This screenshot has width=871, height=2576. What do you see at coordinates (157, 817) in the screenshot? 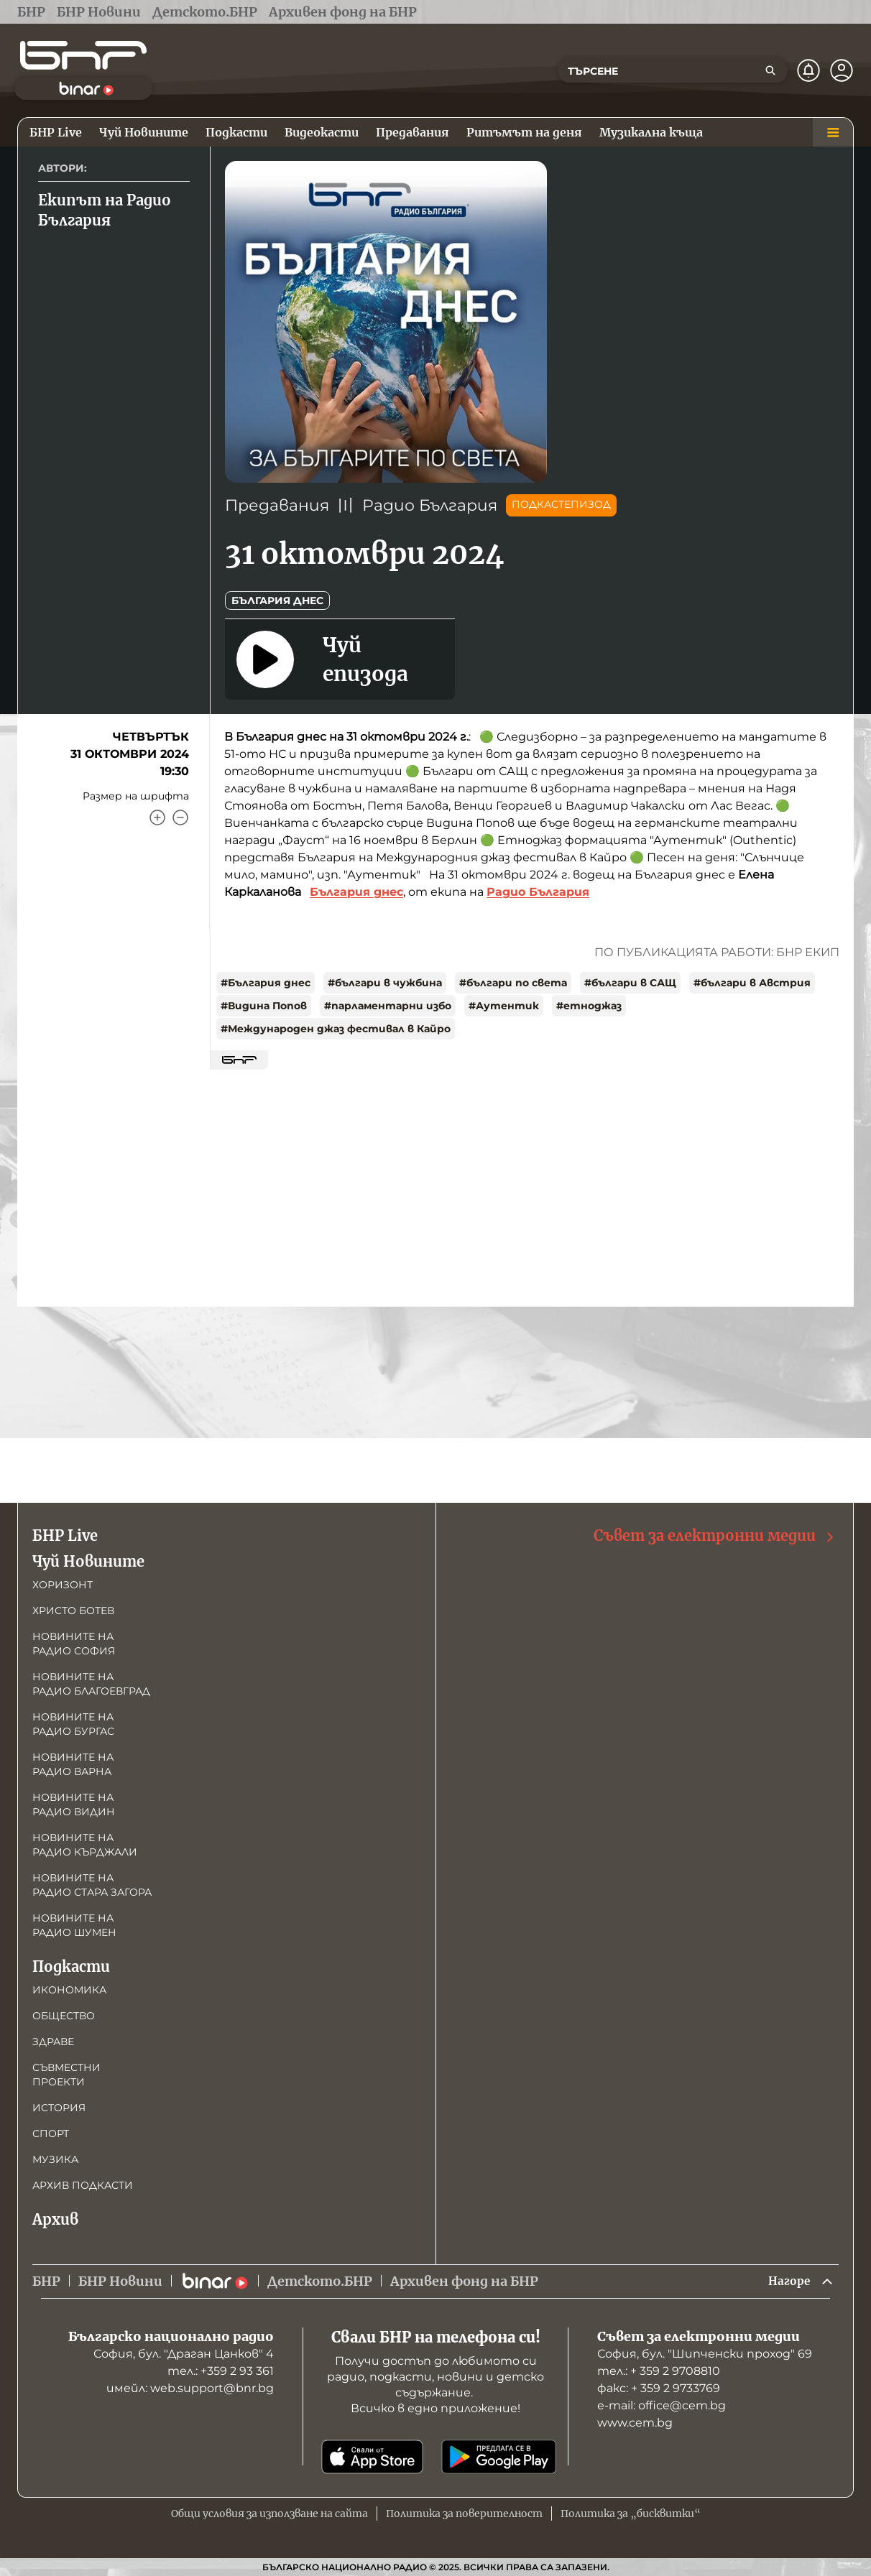
I see `[Увеличи]` at bounding box center [157, 817].